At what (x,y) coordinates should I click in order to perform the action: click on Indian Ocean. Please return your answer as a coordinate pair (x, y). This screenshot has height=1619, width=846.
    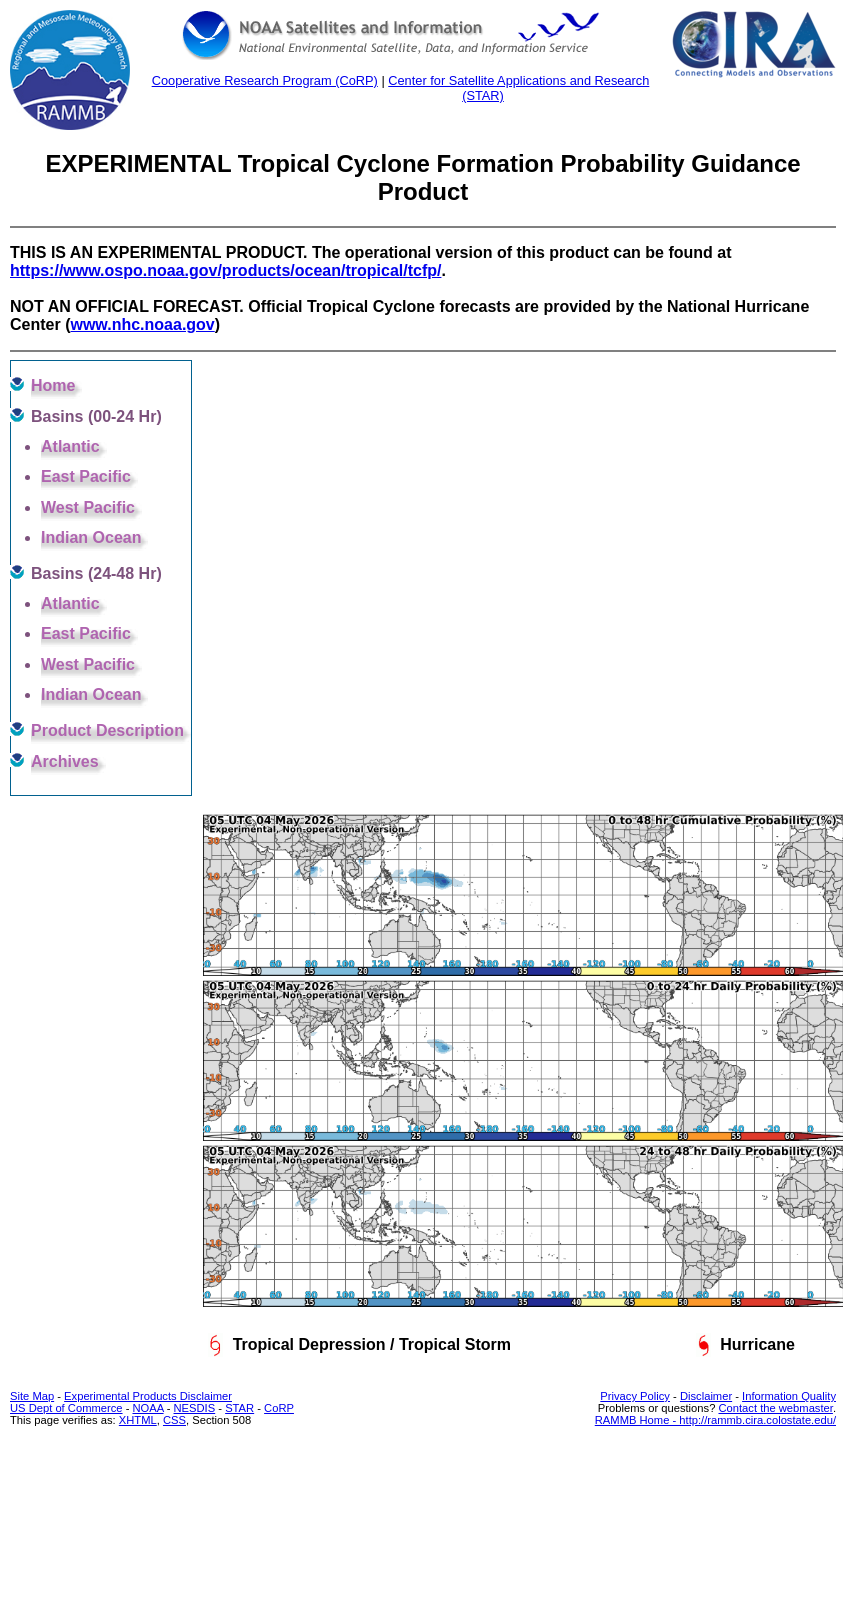
    Looking at the image, I should click on (91, 537).